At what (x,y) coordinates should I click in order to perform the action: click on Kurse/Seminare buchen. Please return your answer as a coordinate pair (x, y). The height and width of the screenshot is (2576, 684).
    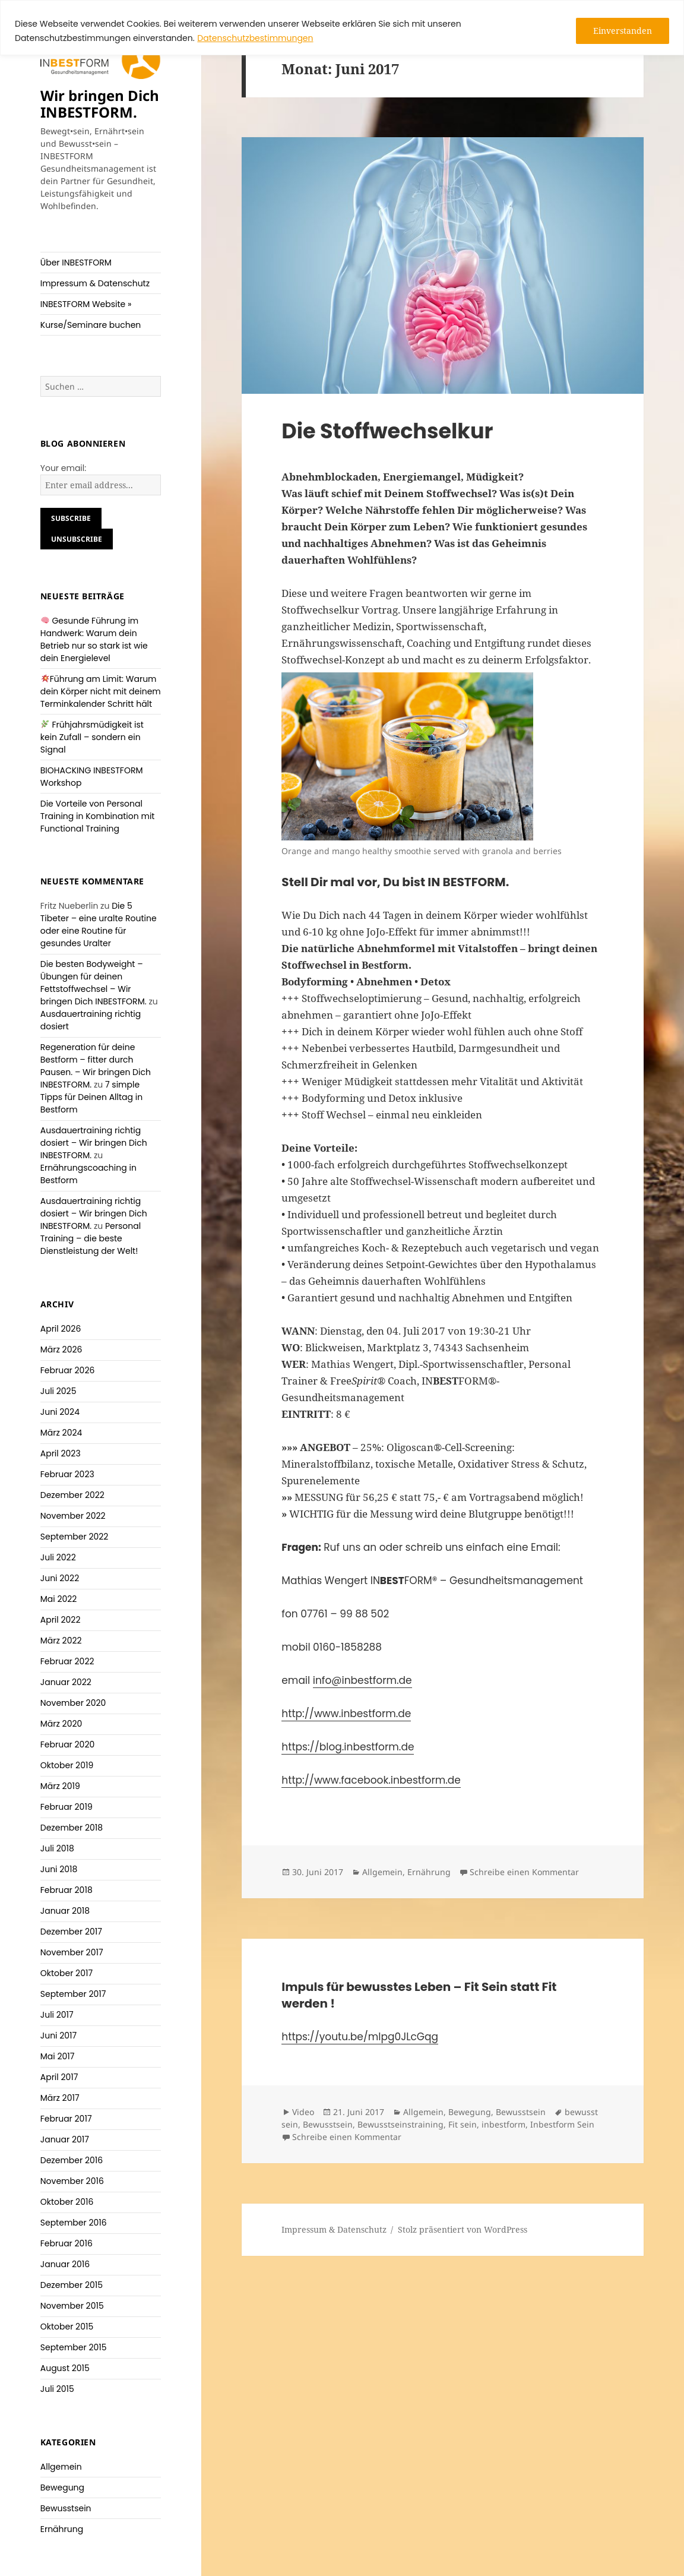
    Looking at the image, I should click on (90, 325).